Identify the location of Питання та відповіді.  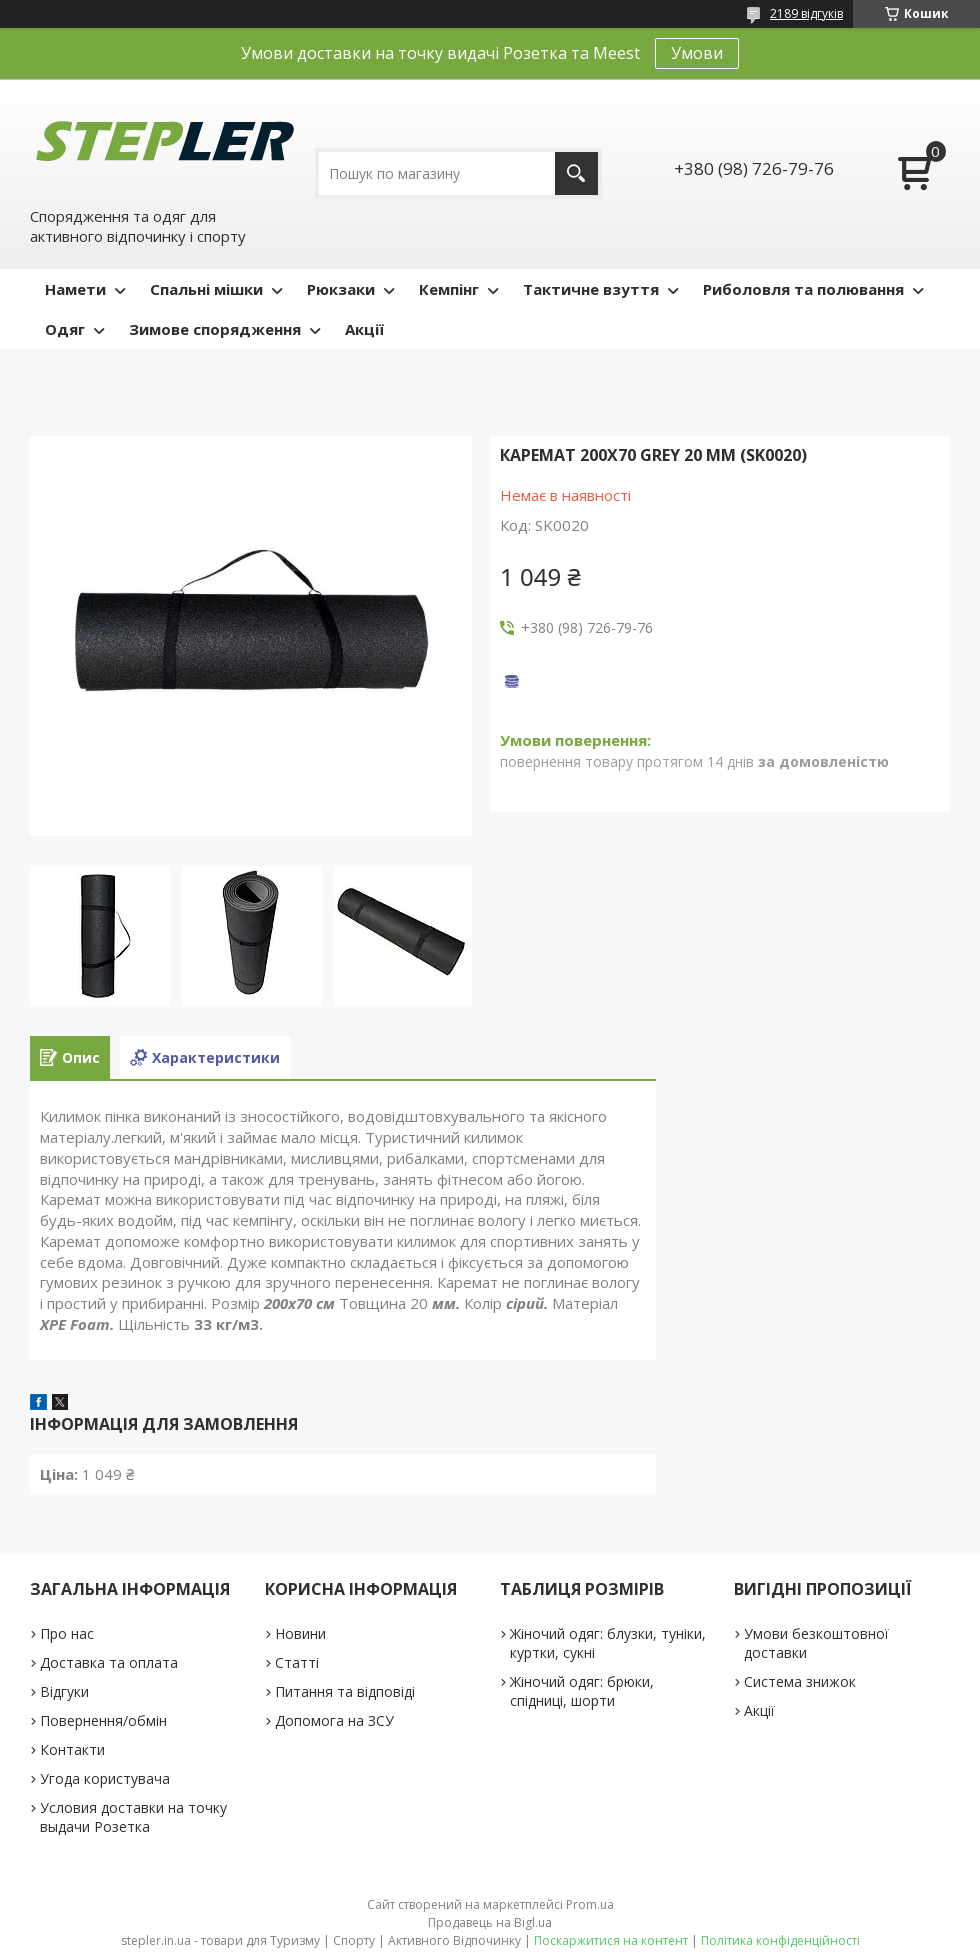
(345, 1691).